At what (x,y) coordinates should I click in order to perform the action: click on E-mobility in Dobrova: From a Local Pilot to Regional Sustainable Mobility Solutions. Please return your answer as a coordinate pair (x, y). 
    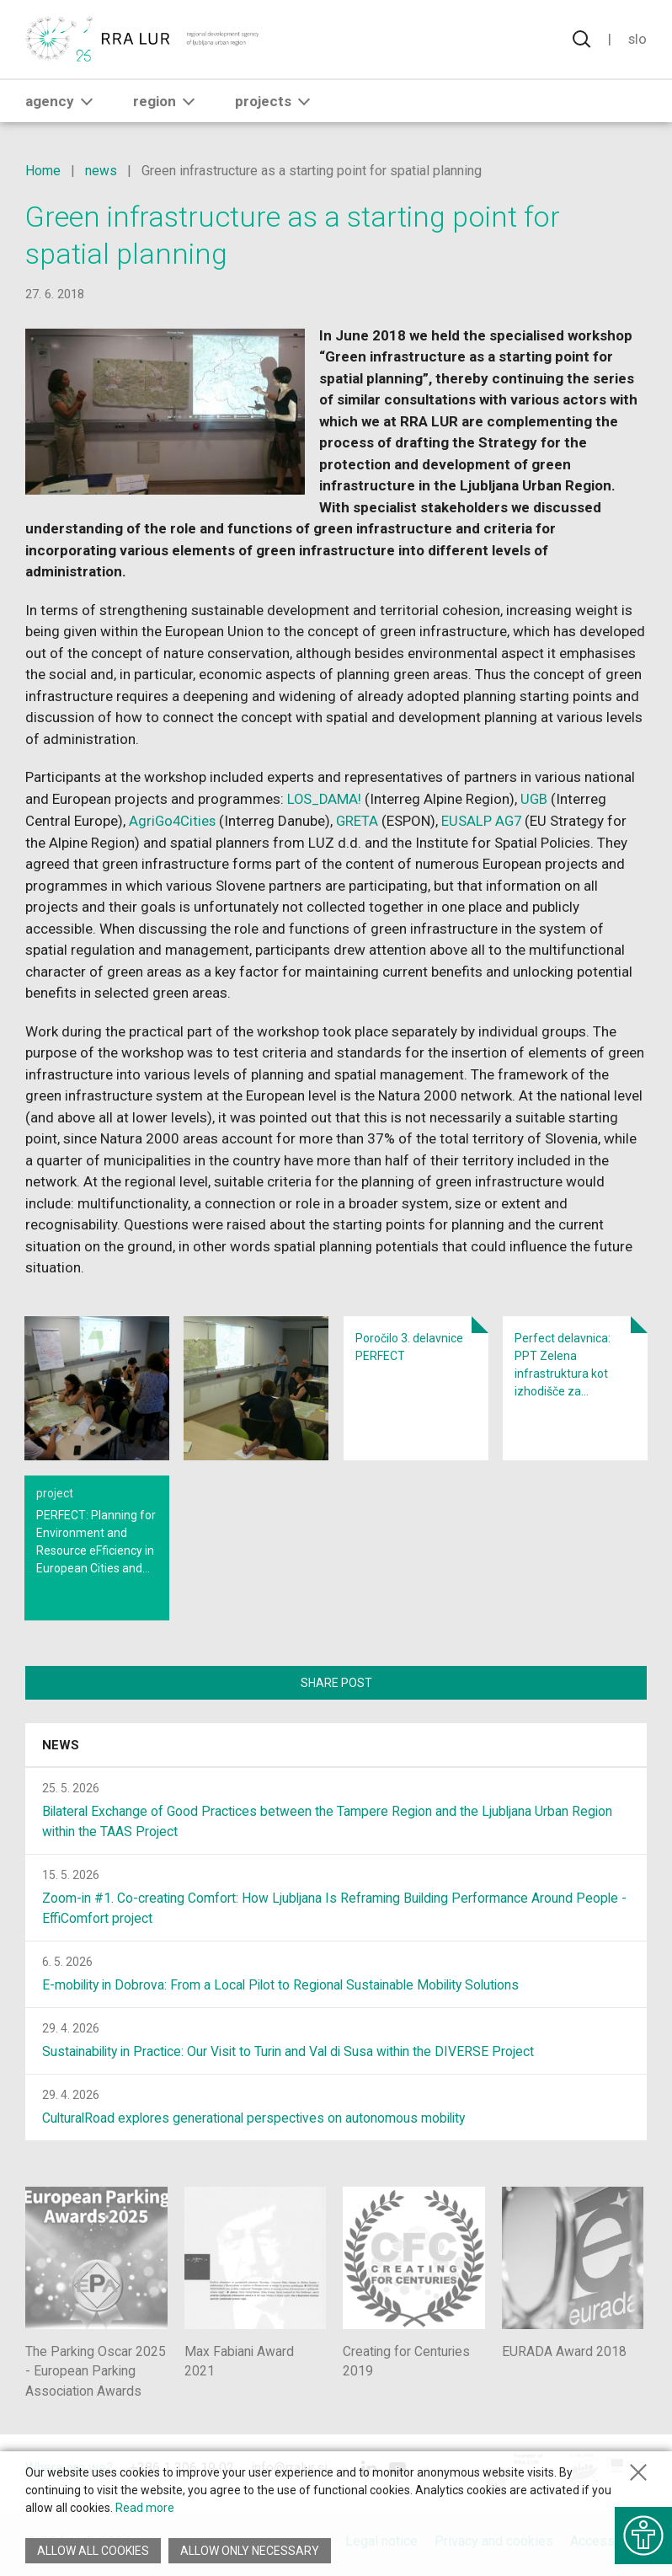
    Looking at the image, I should click on (288, 1986).